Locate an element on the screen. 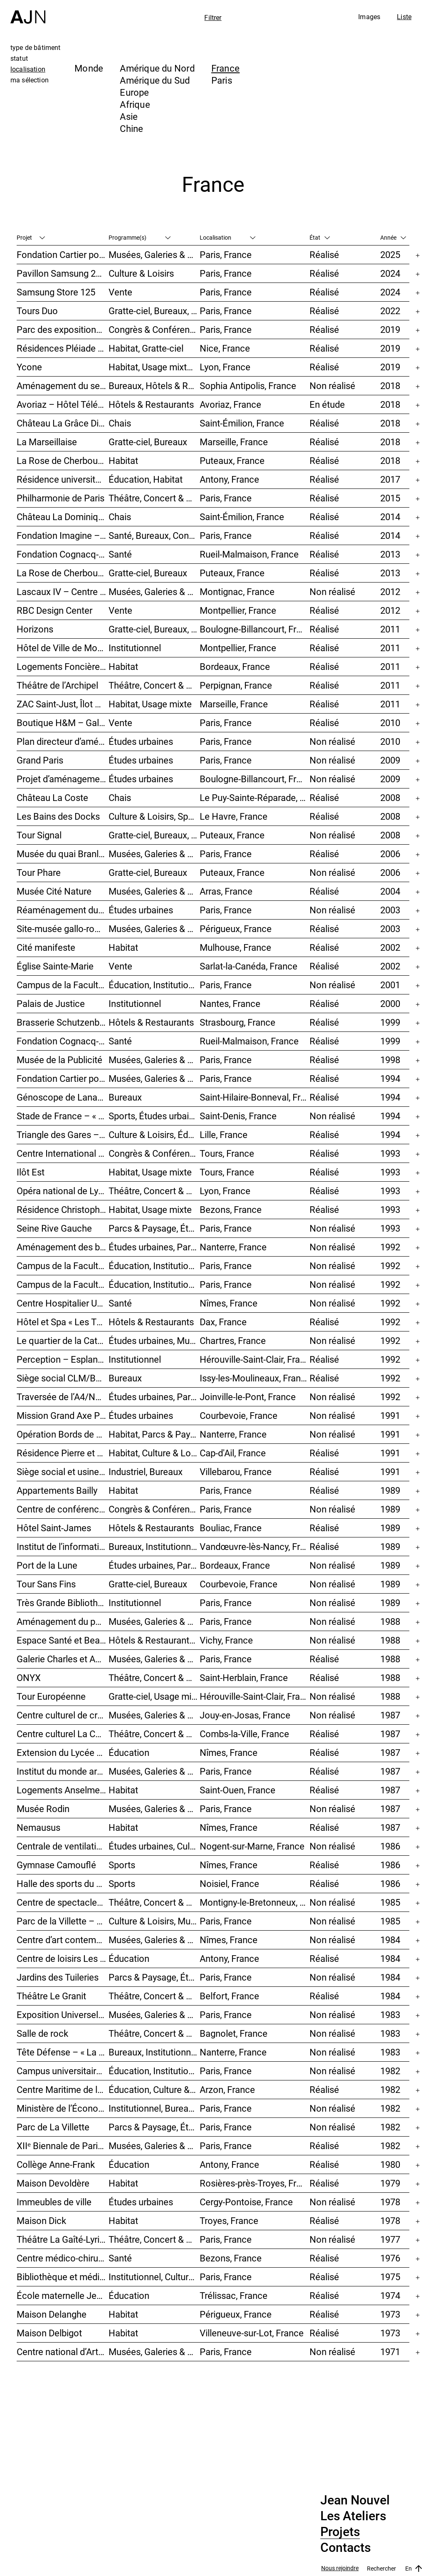 The height and width of the screenshot is (2576, 426). Chine is located at coordinates (131, 128).